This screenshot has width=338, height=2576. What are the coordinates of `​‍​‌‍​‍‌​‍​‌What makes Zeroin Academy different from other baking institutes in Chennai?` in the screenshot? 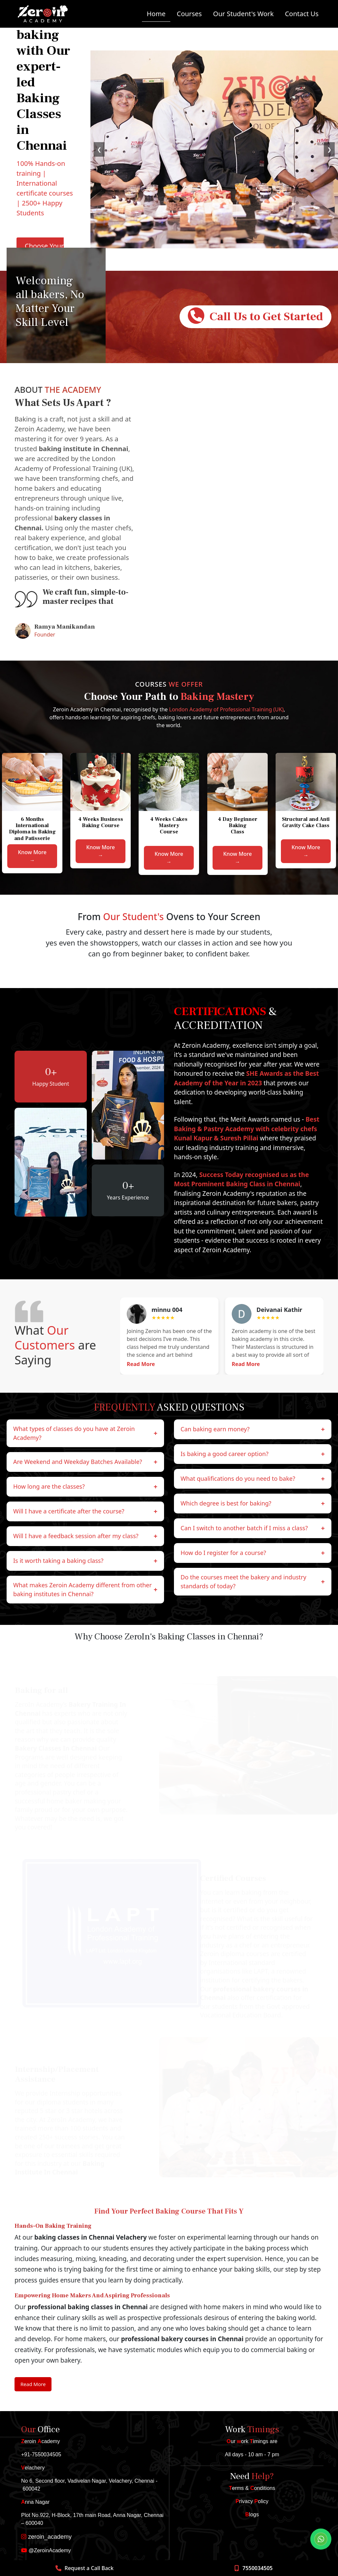 It's located at (85, 1589).